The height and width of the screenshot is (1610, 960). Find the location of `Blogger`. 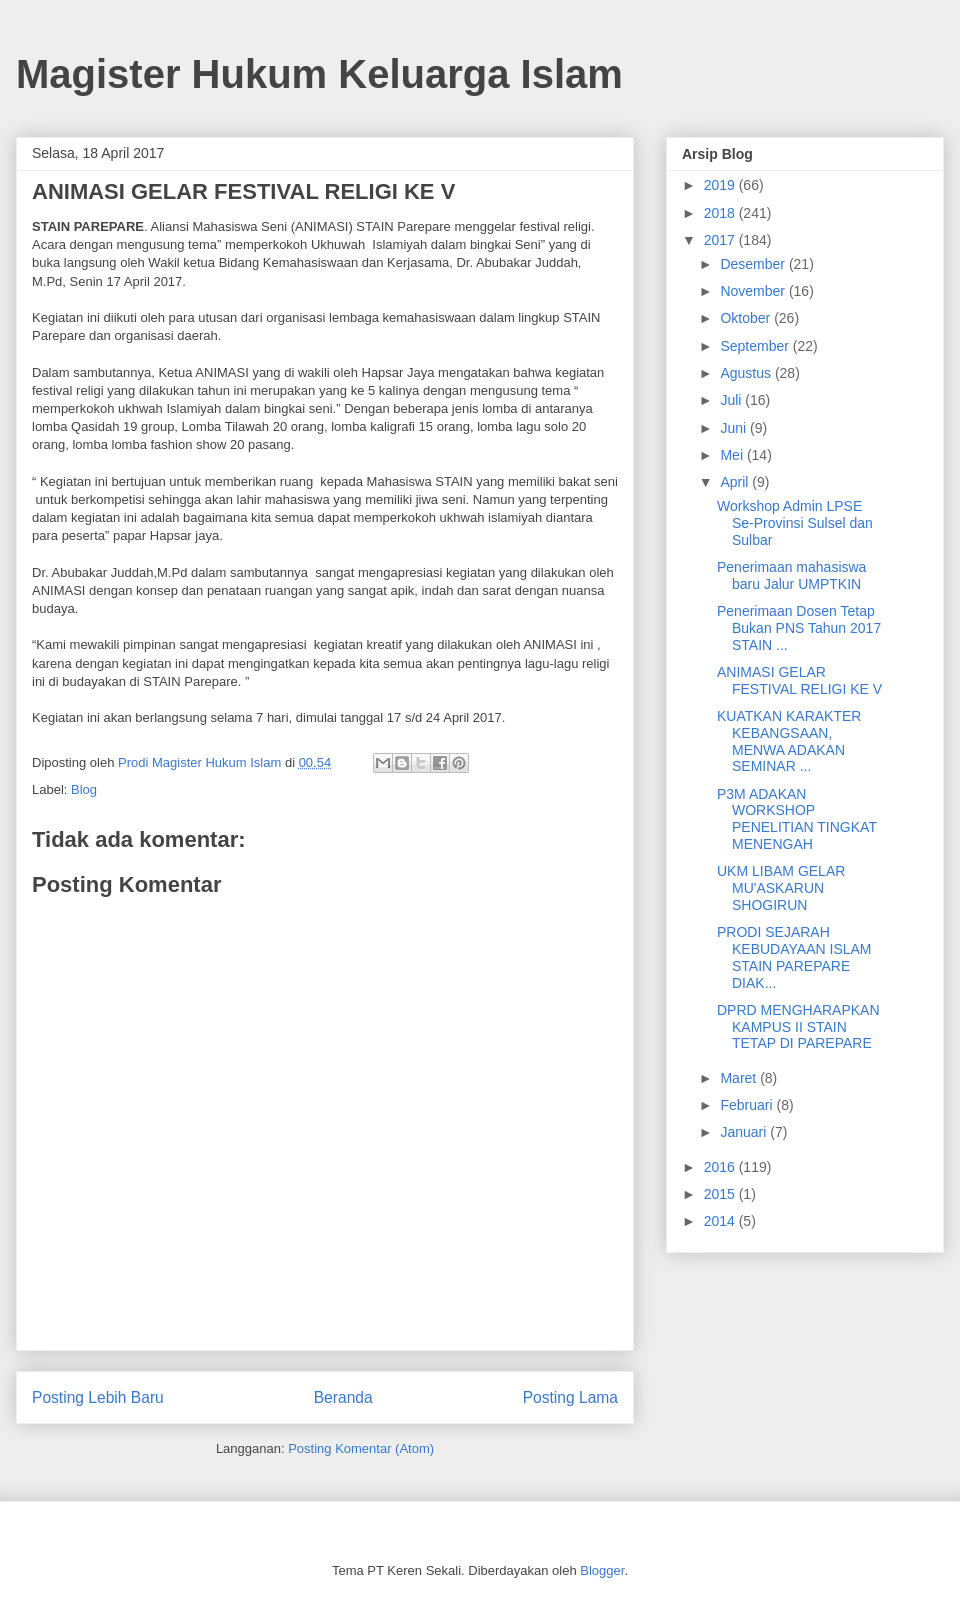

Blogger is located at coordinates (602, 1570).